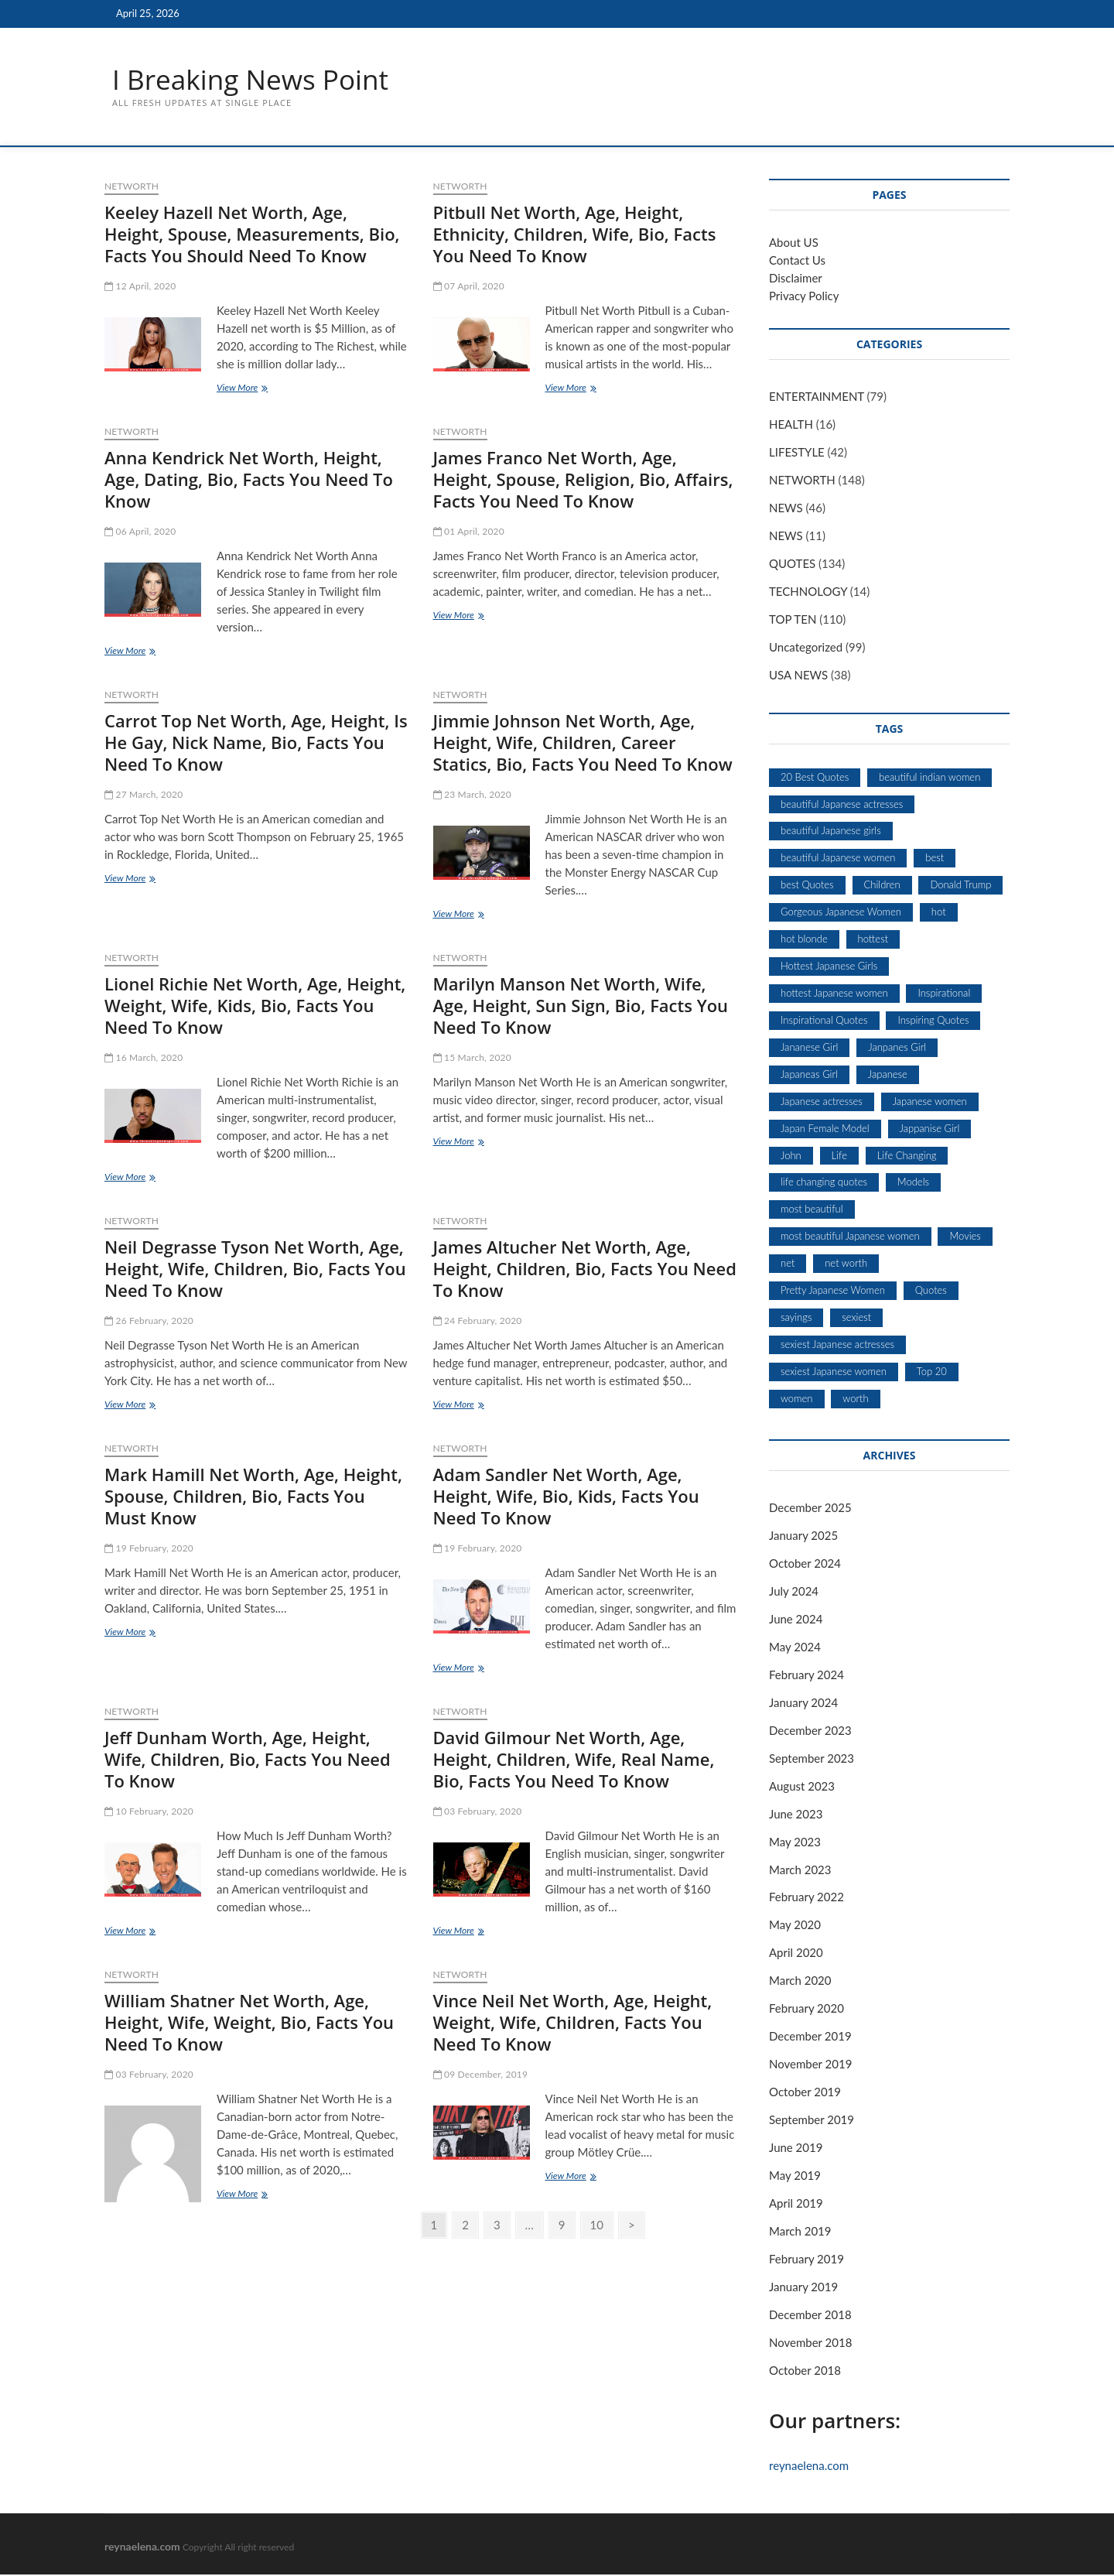 The image size is (1114, 2576). I want to click on Children [Children (5 items)], so click(882, 885).